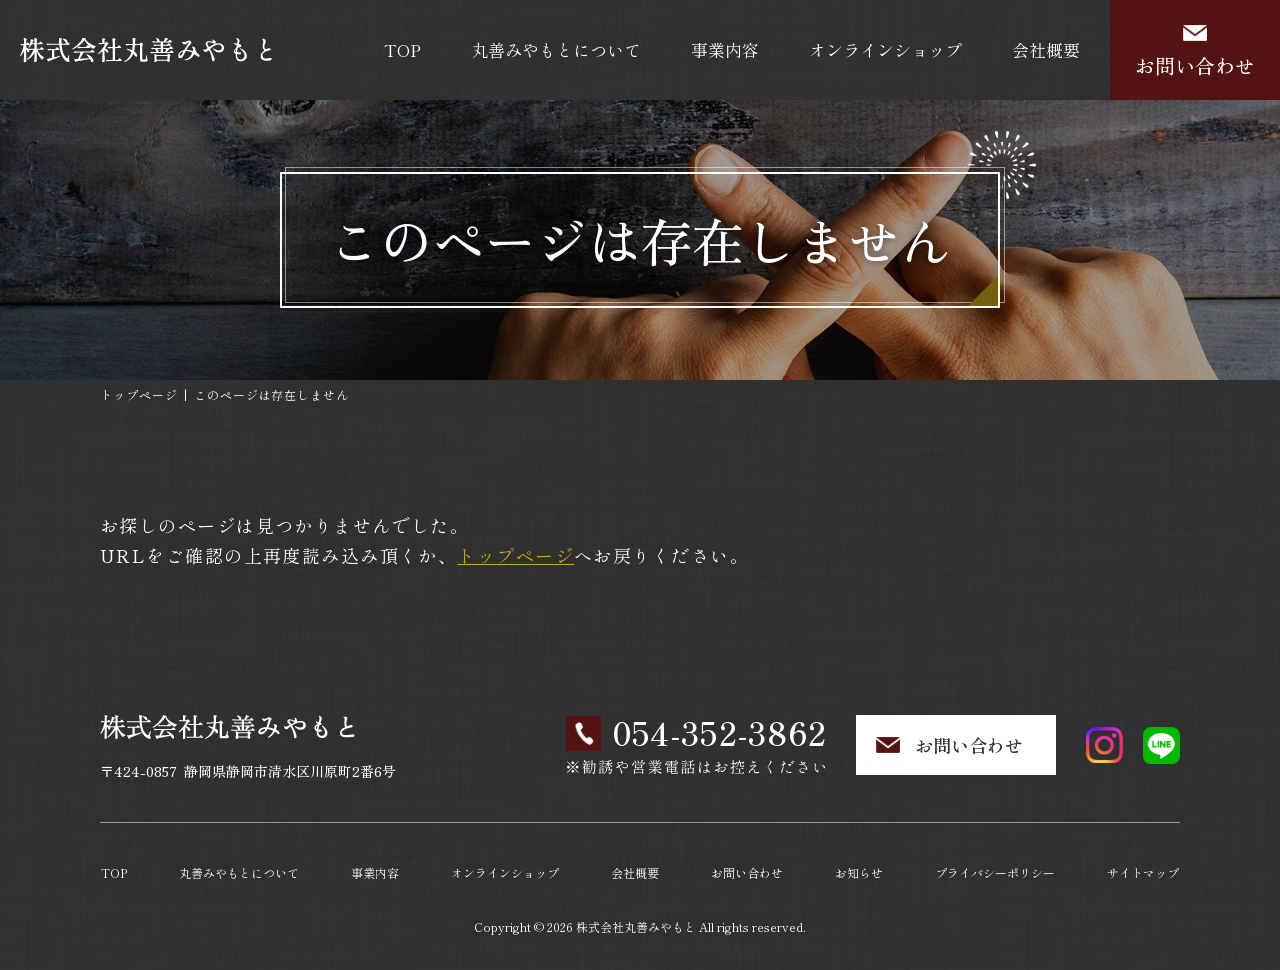 This screenshot has width=1280, height=970. I want to click on TOP, so click(402, 49).